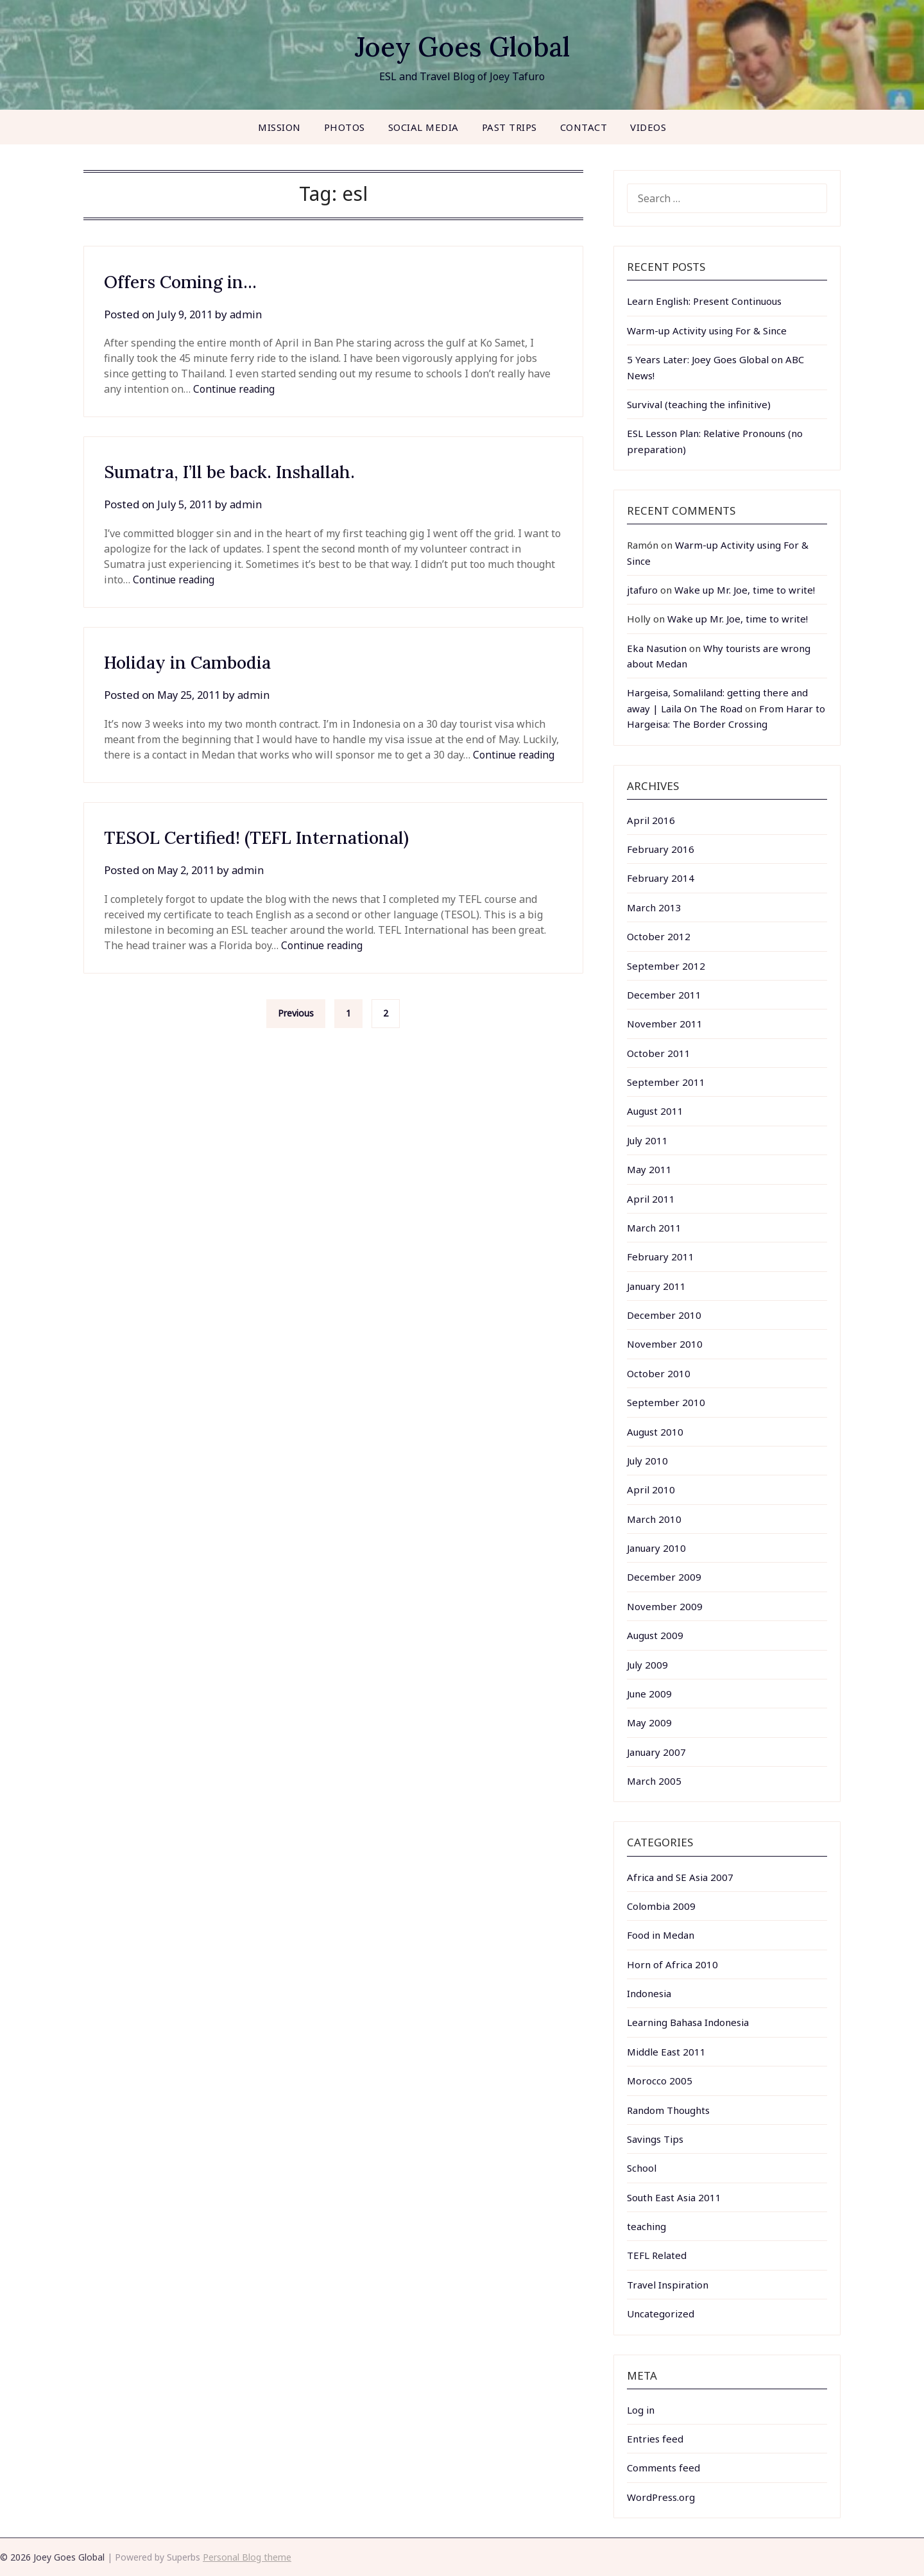 The image size is (924, 2576). Describe the element at coordinates (660, 878) in the screenshot. I see `February 2014` at that location.